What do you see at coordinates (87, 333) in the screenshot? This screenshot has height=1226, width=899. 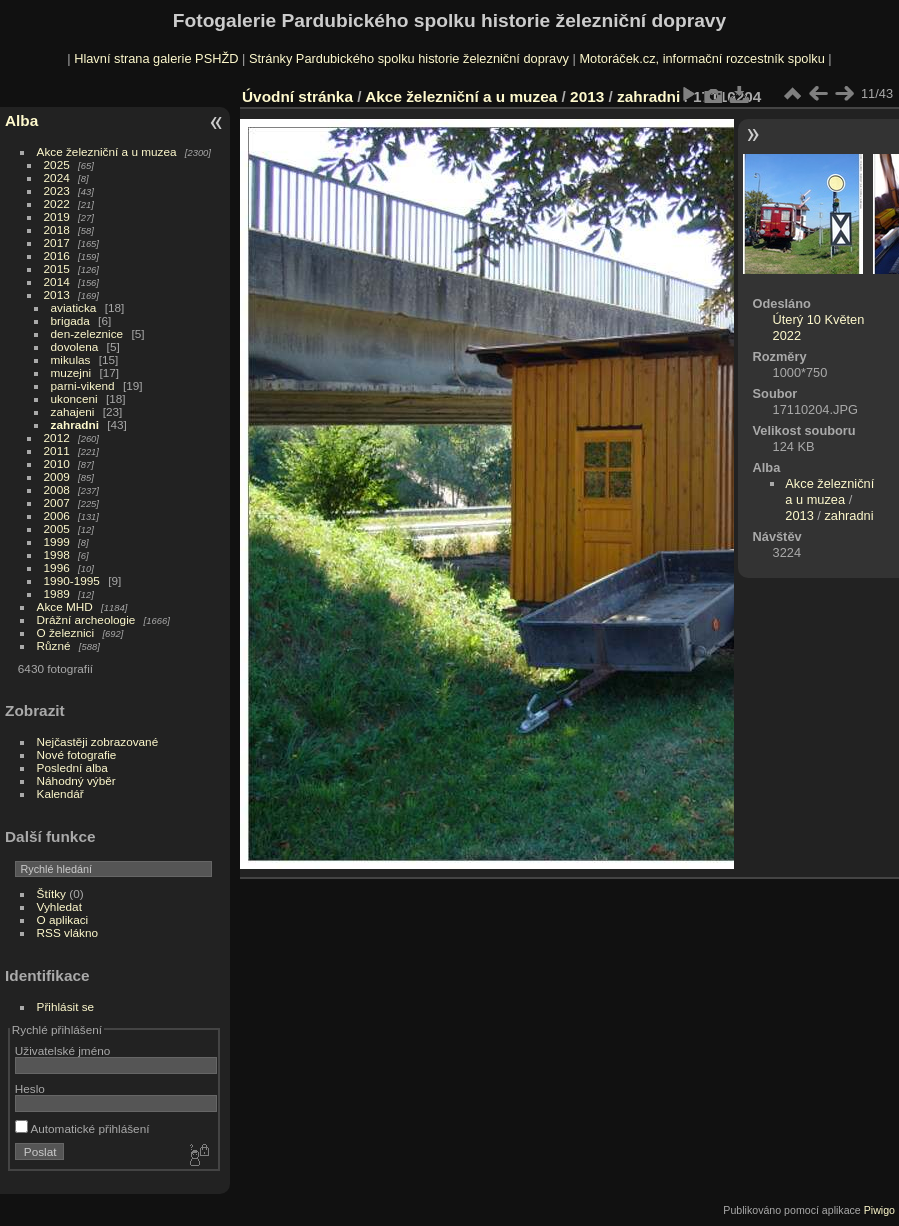 I see `den-zeleznice` at bounding box center [87, 333].